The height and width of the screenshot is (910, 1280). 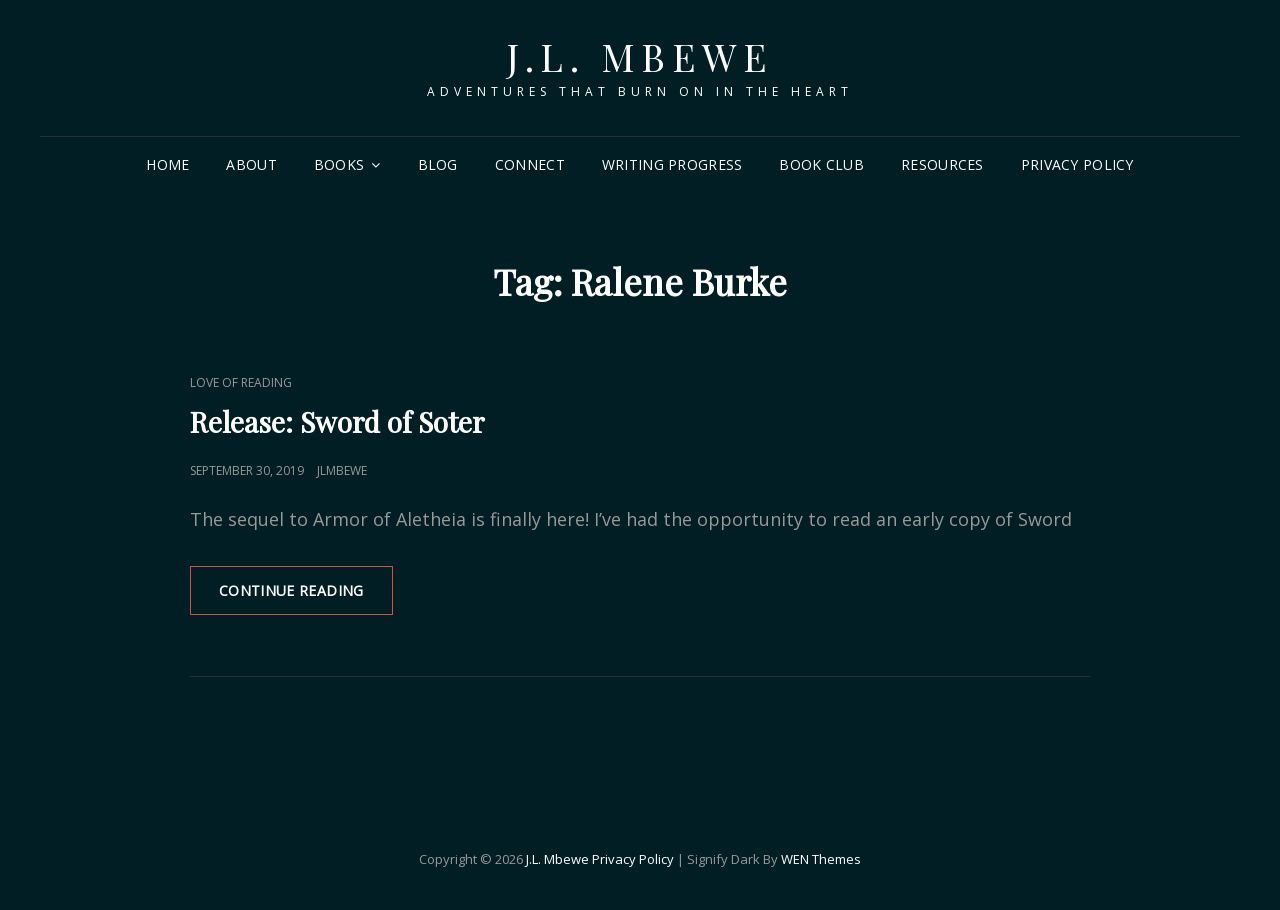 I want to click on Continue reading, so click(x=306, y=597).